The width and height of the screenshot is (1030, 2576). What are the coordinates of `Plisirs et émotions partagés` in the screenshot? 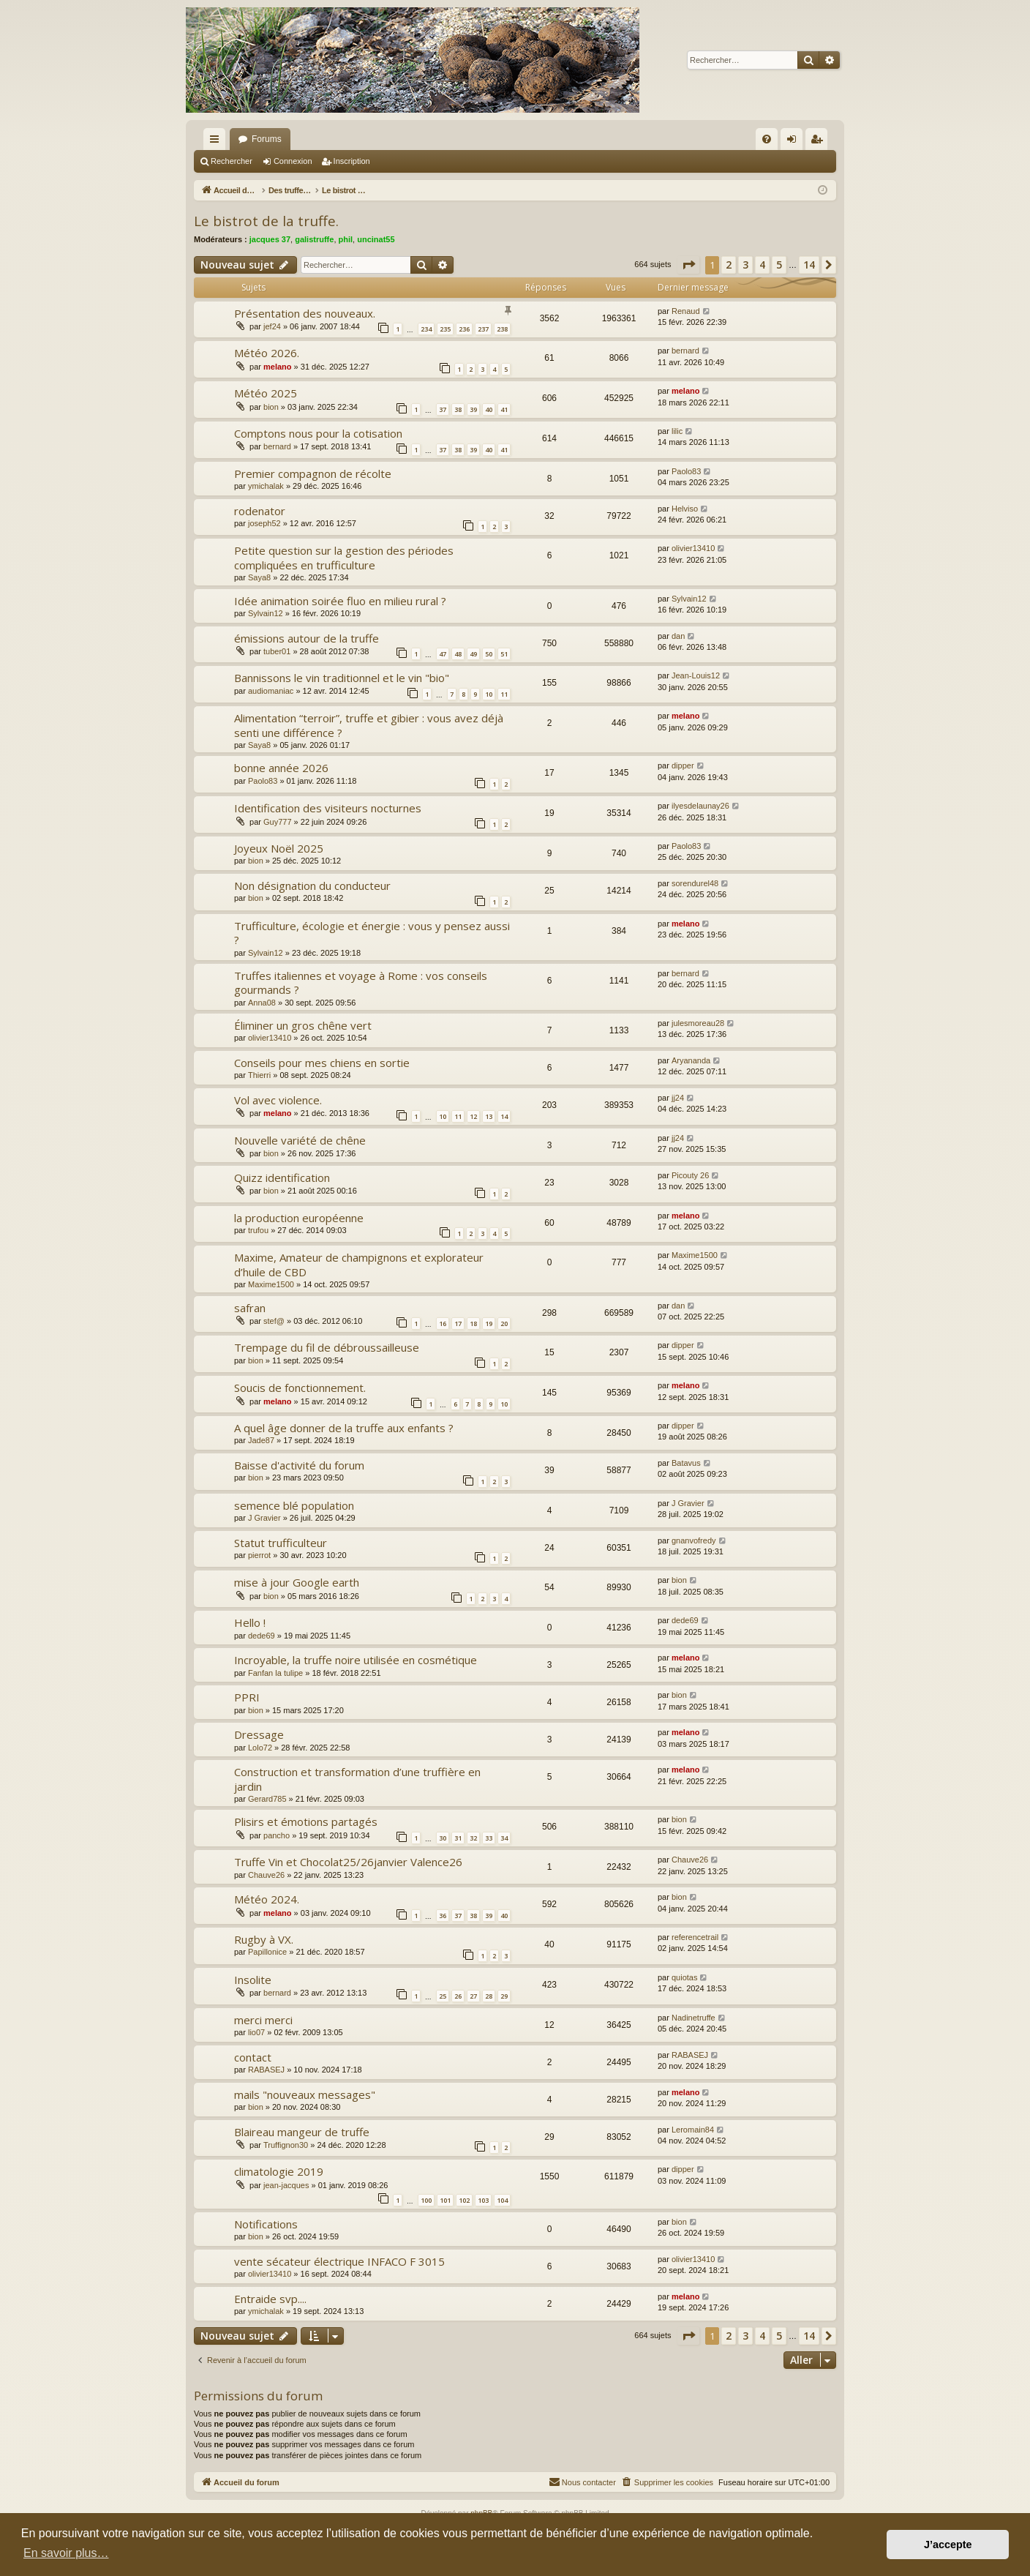 It's located at (305, 1821).